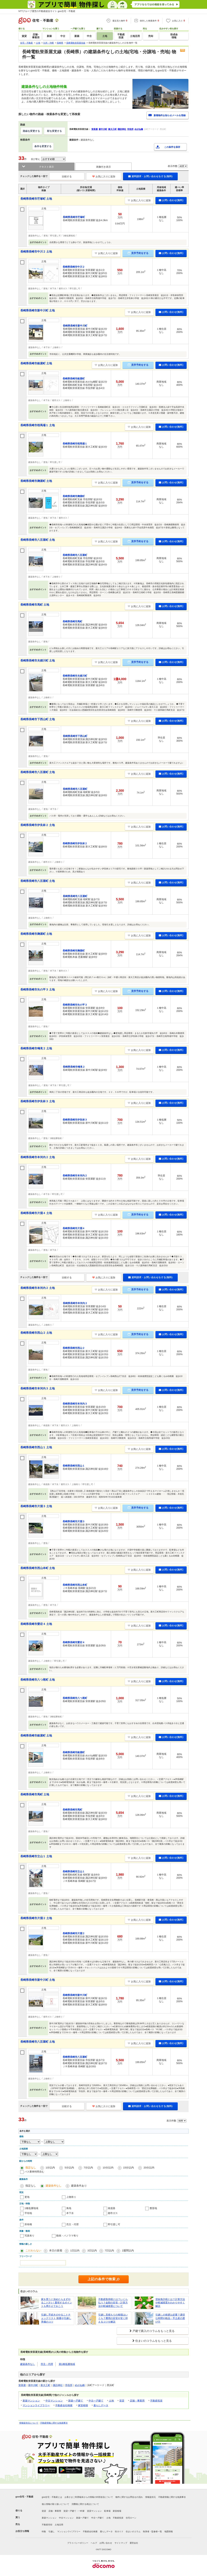 The width and height of the screenshot is (207, 2576). What do you see at coordinates (170, 2302) in the screenshot?
I see `登録免許税とは？計算方法や軽減措置をわかりやすく解説` at bounding box center [170, 2302].